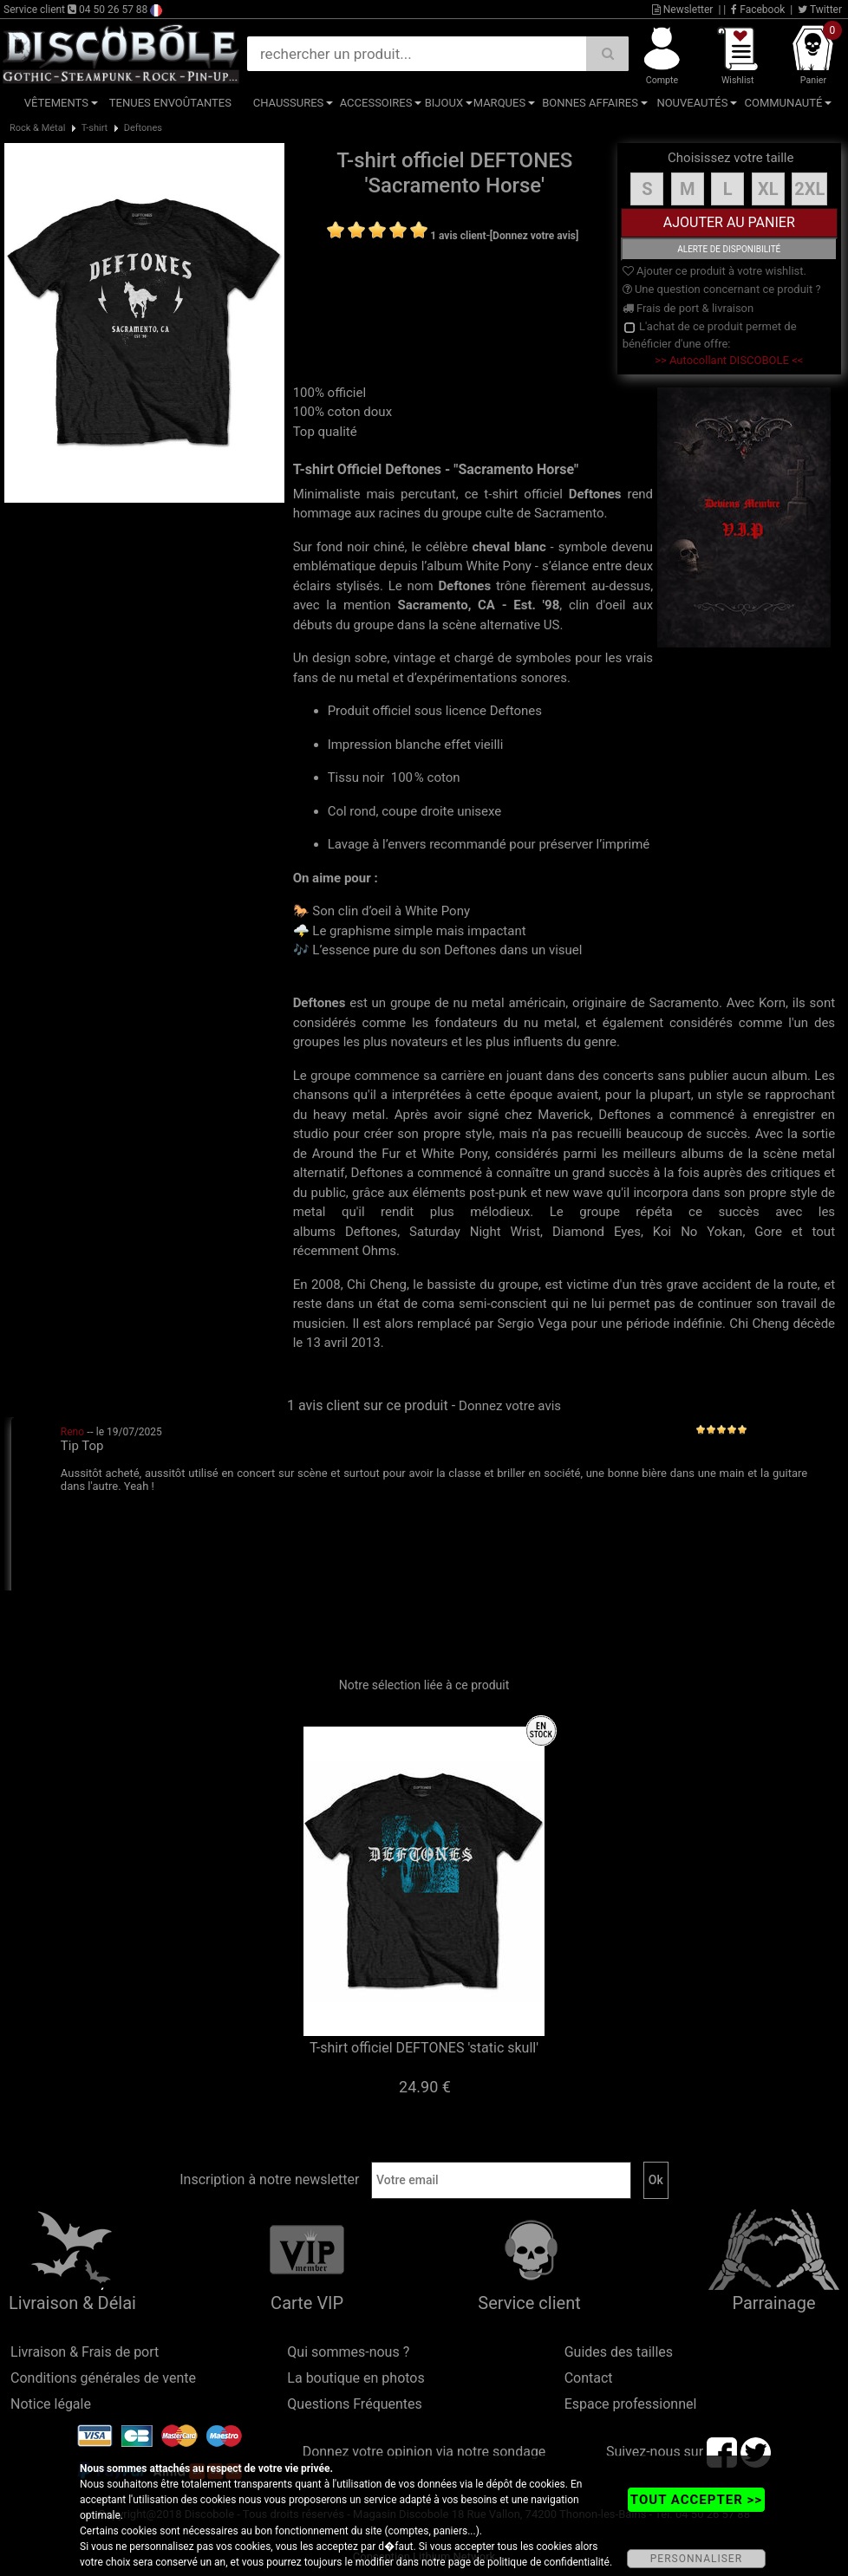 The image size is (848, 2576). Describe the element at coordinates (618, 2352) in the screenshot. I see `Guides des tailles` at that location.